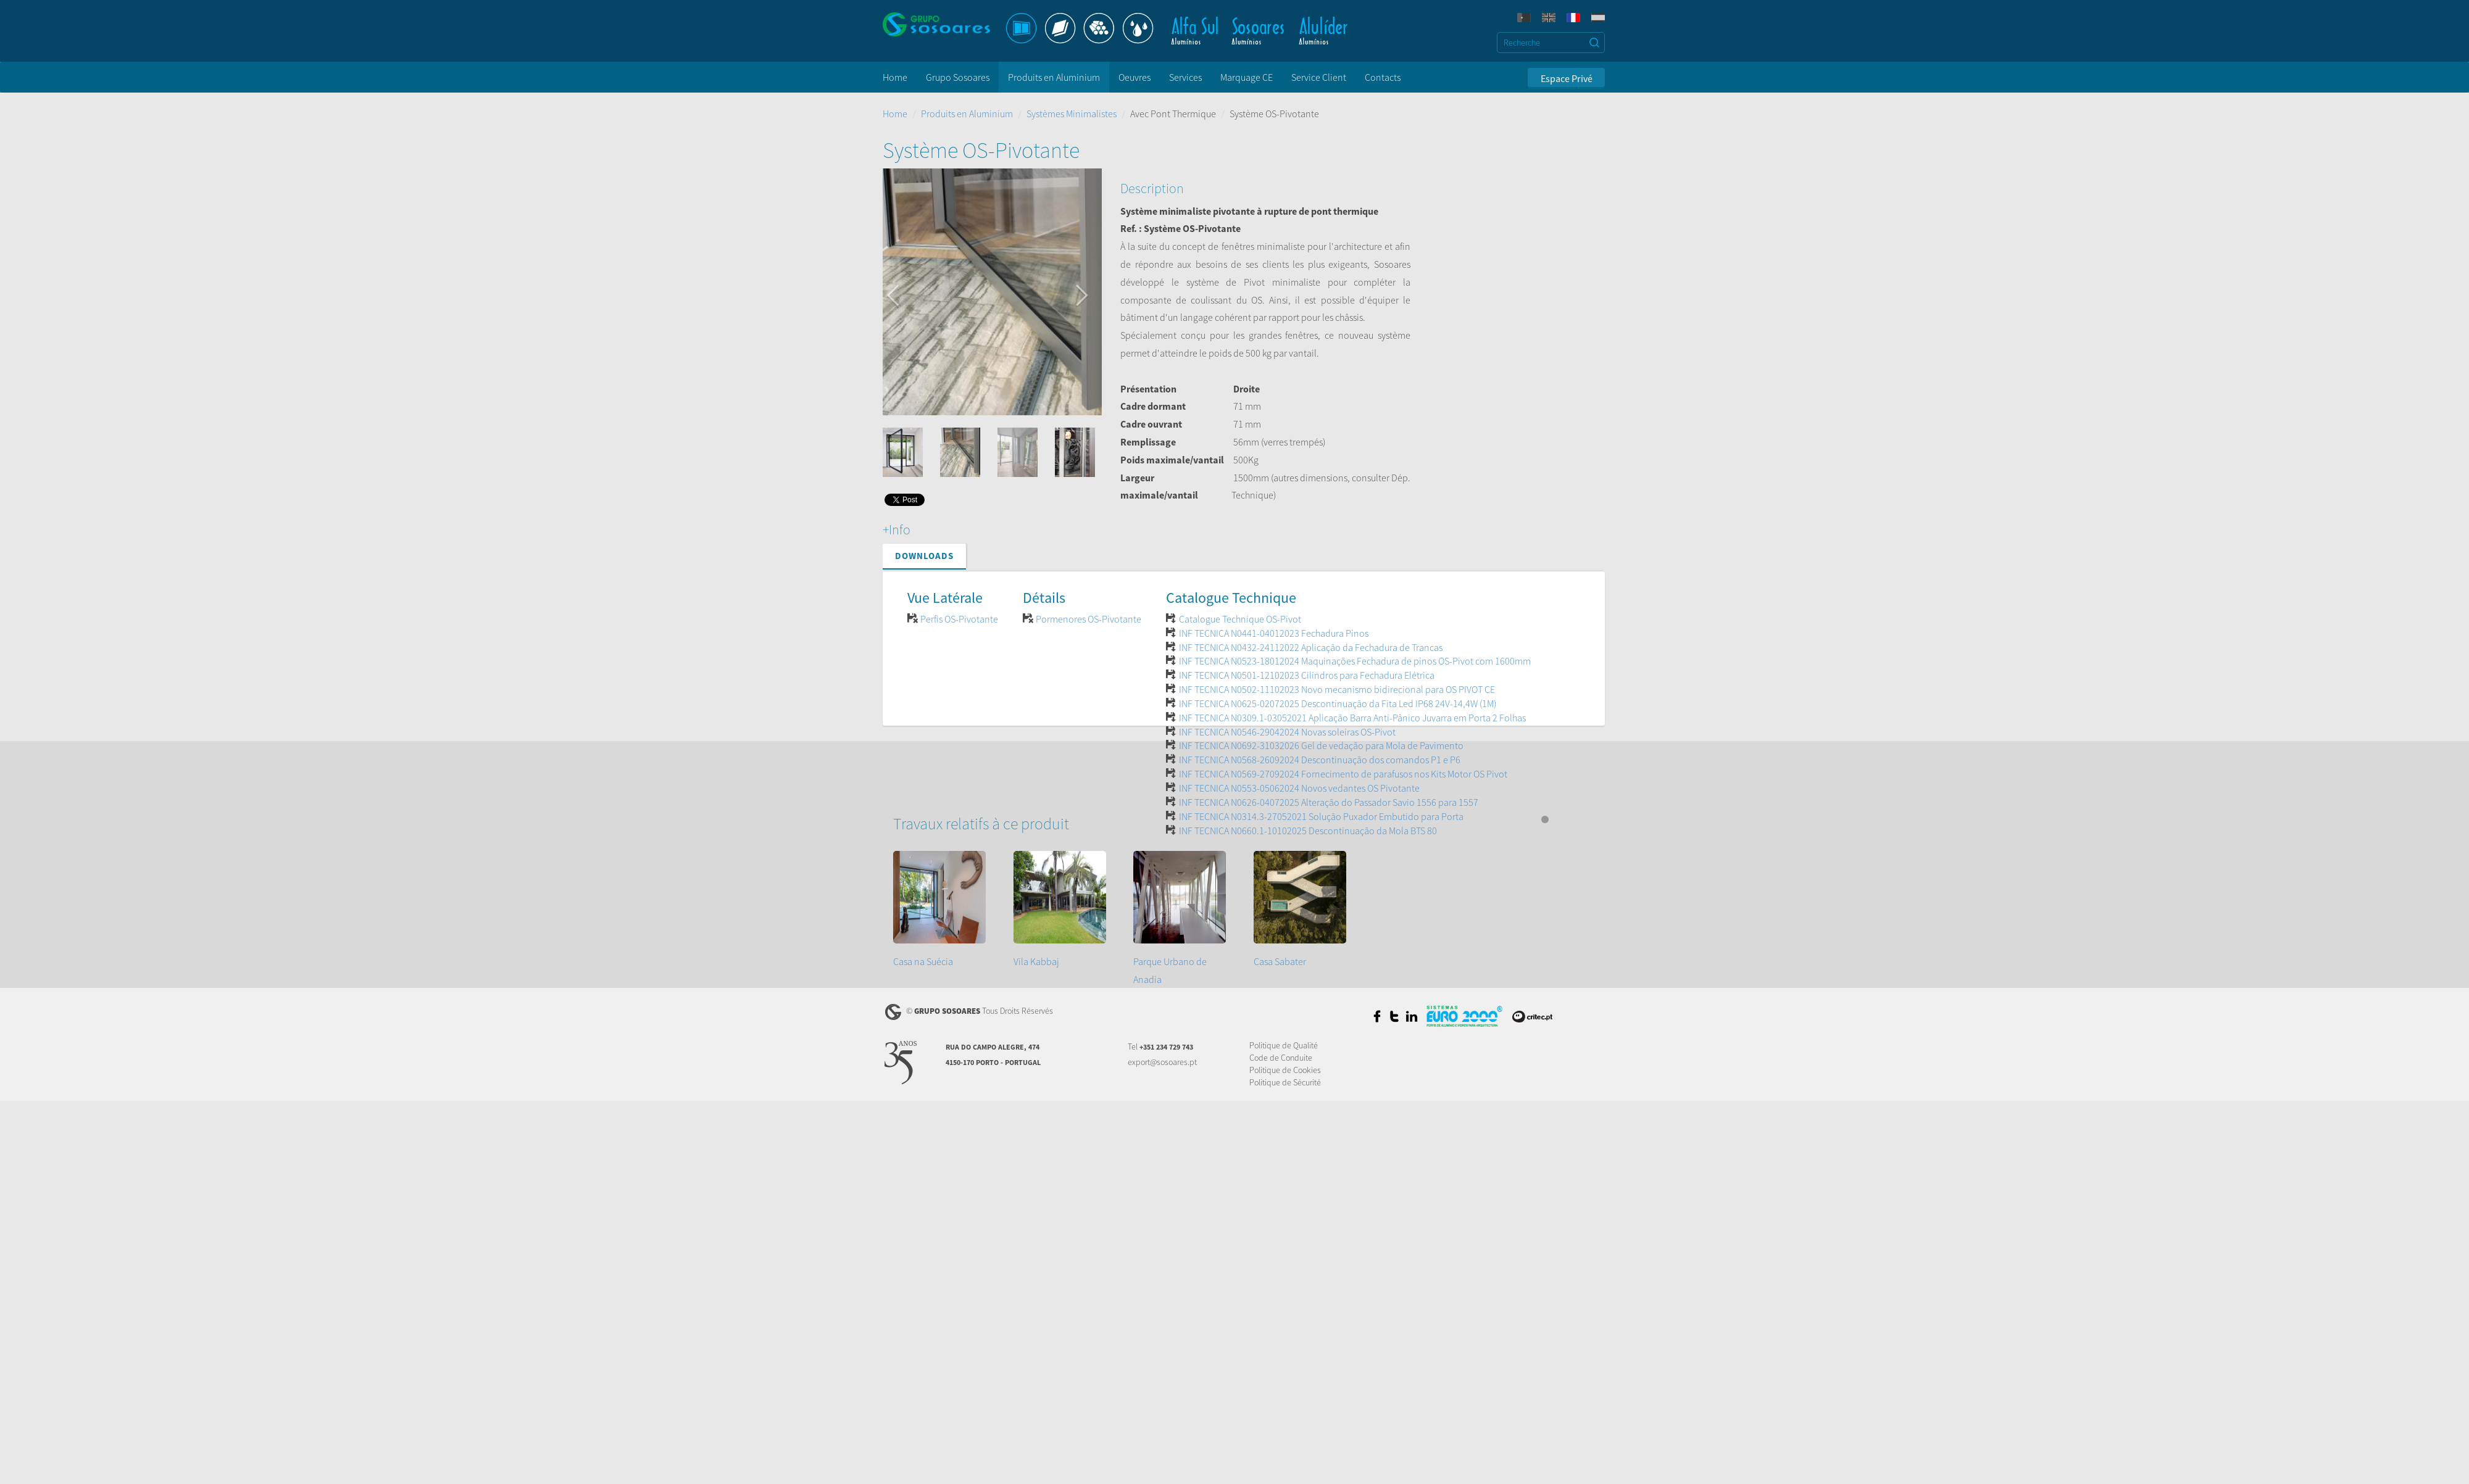  I want to click on INF TECNICA N0309.1-03052021 Aplicação Barra Anti-Pânico Juvarra em Porta 2 Folhas, so click(1352, 717).